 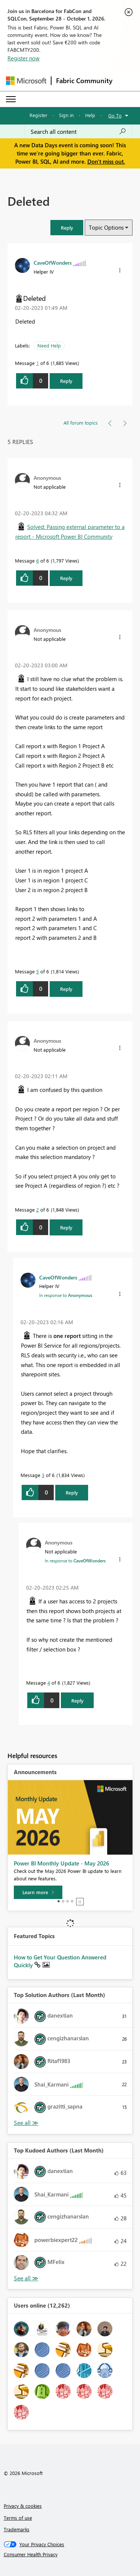 What do you see at coordinates (37, 560) in the screenshot?
I see `6 [Message 6 of 6]` at bounding box center [37, 560].